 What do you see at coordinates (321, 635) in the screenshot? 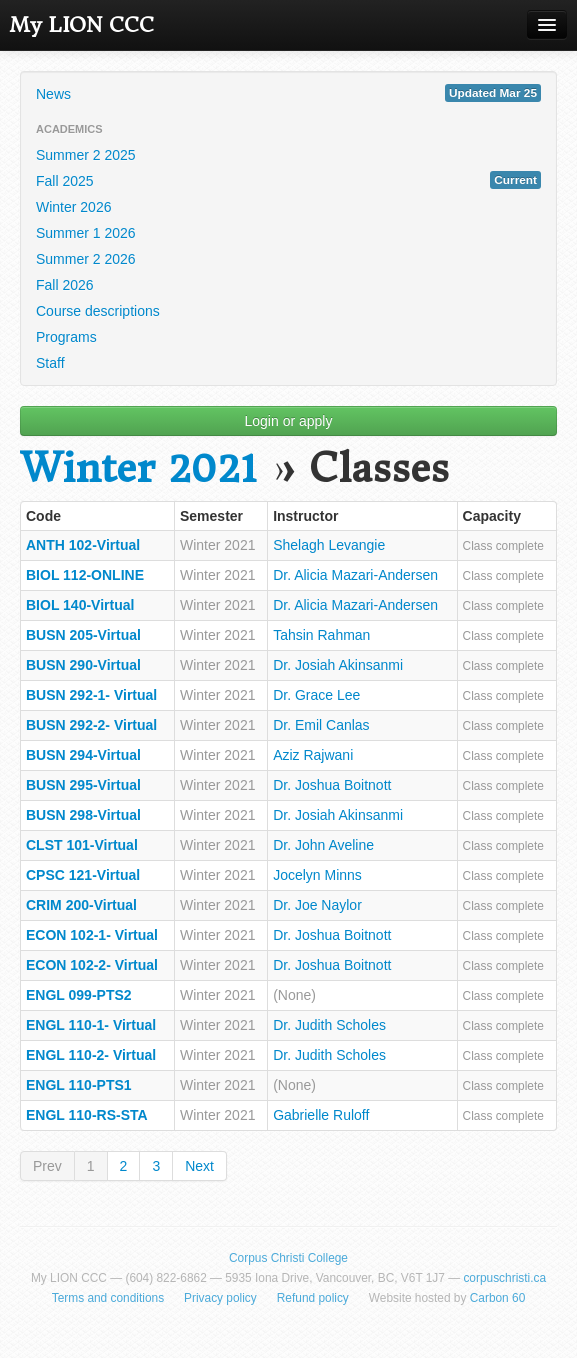
I see `Tahsin Rahman` at bounding box center [321, 635].